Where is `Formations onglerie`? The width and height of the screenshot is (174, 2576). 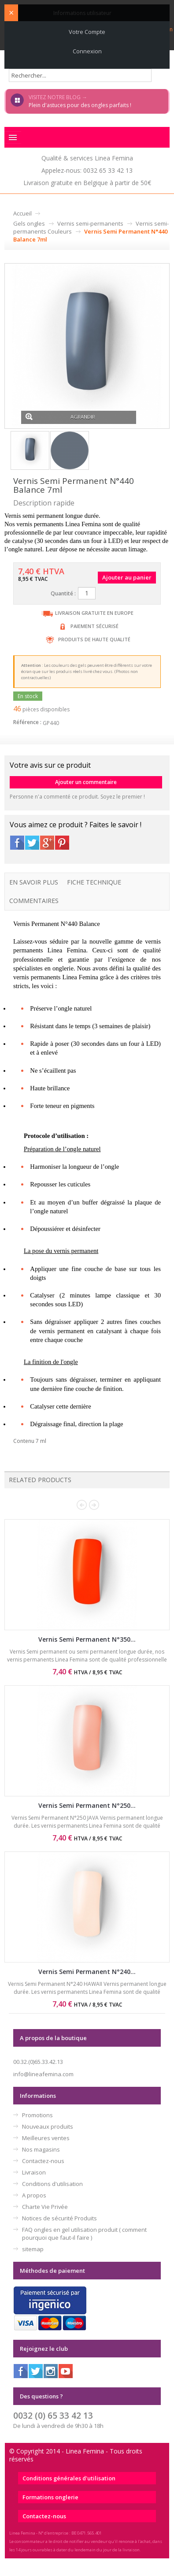
Formations onglerie is located at coordinates (50, 2497).